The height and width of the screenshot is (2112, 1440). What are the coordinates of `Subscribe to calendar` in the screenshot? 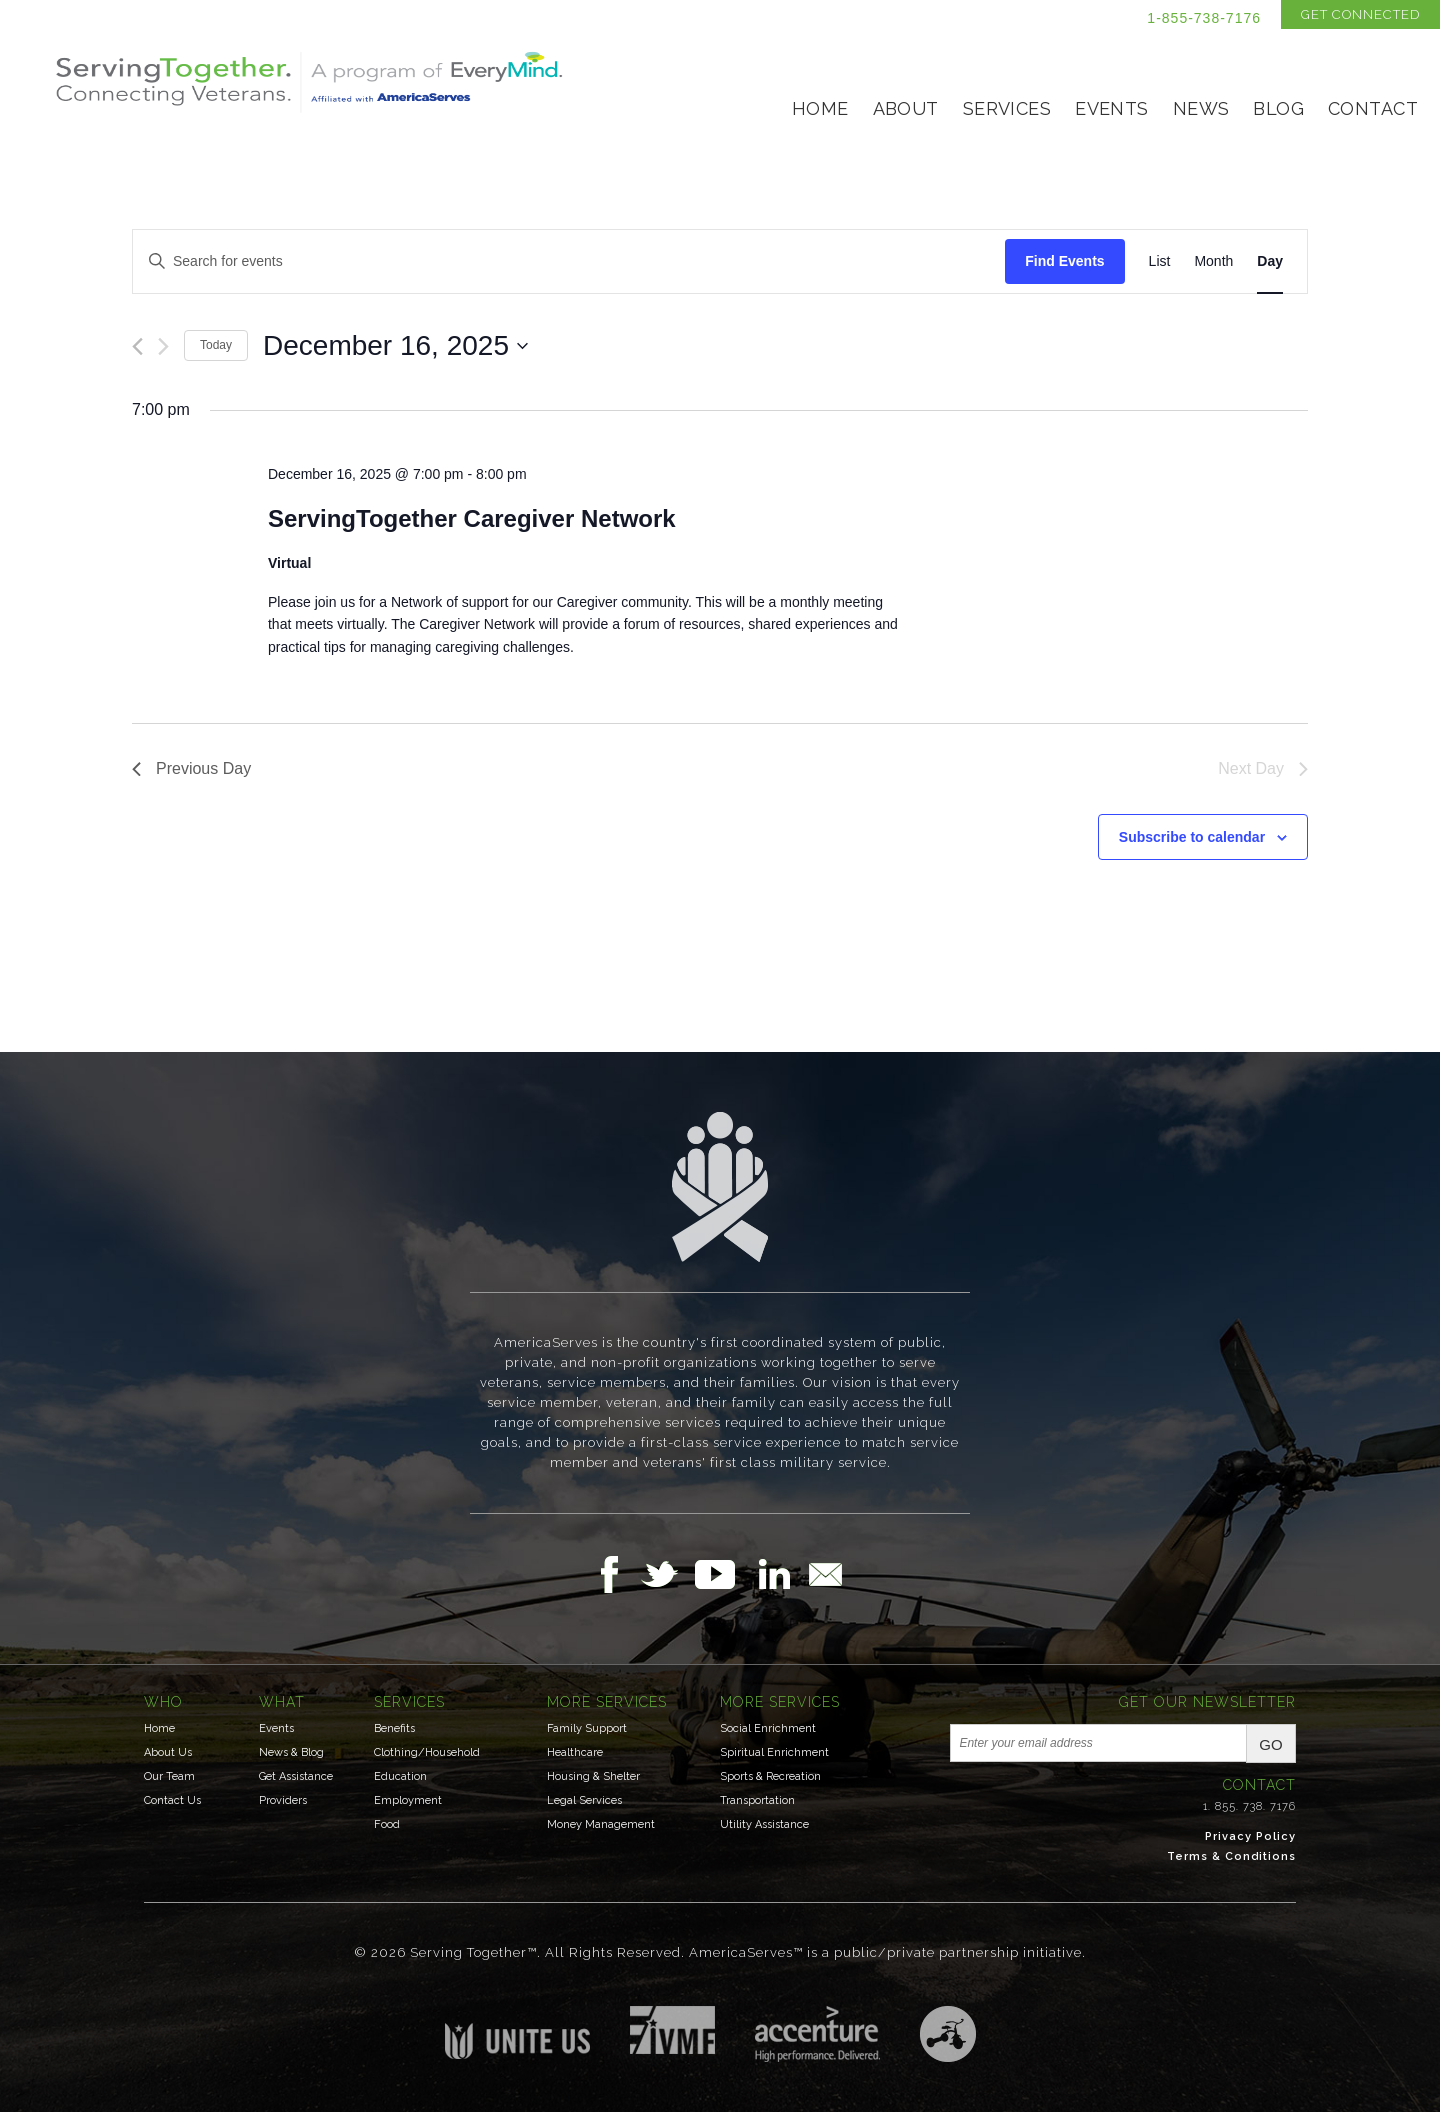 It's located at (1192, 837).